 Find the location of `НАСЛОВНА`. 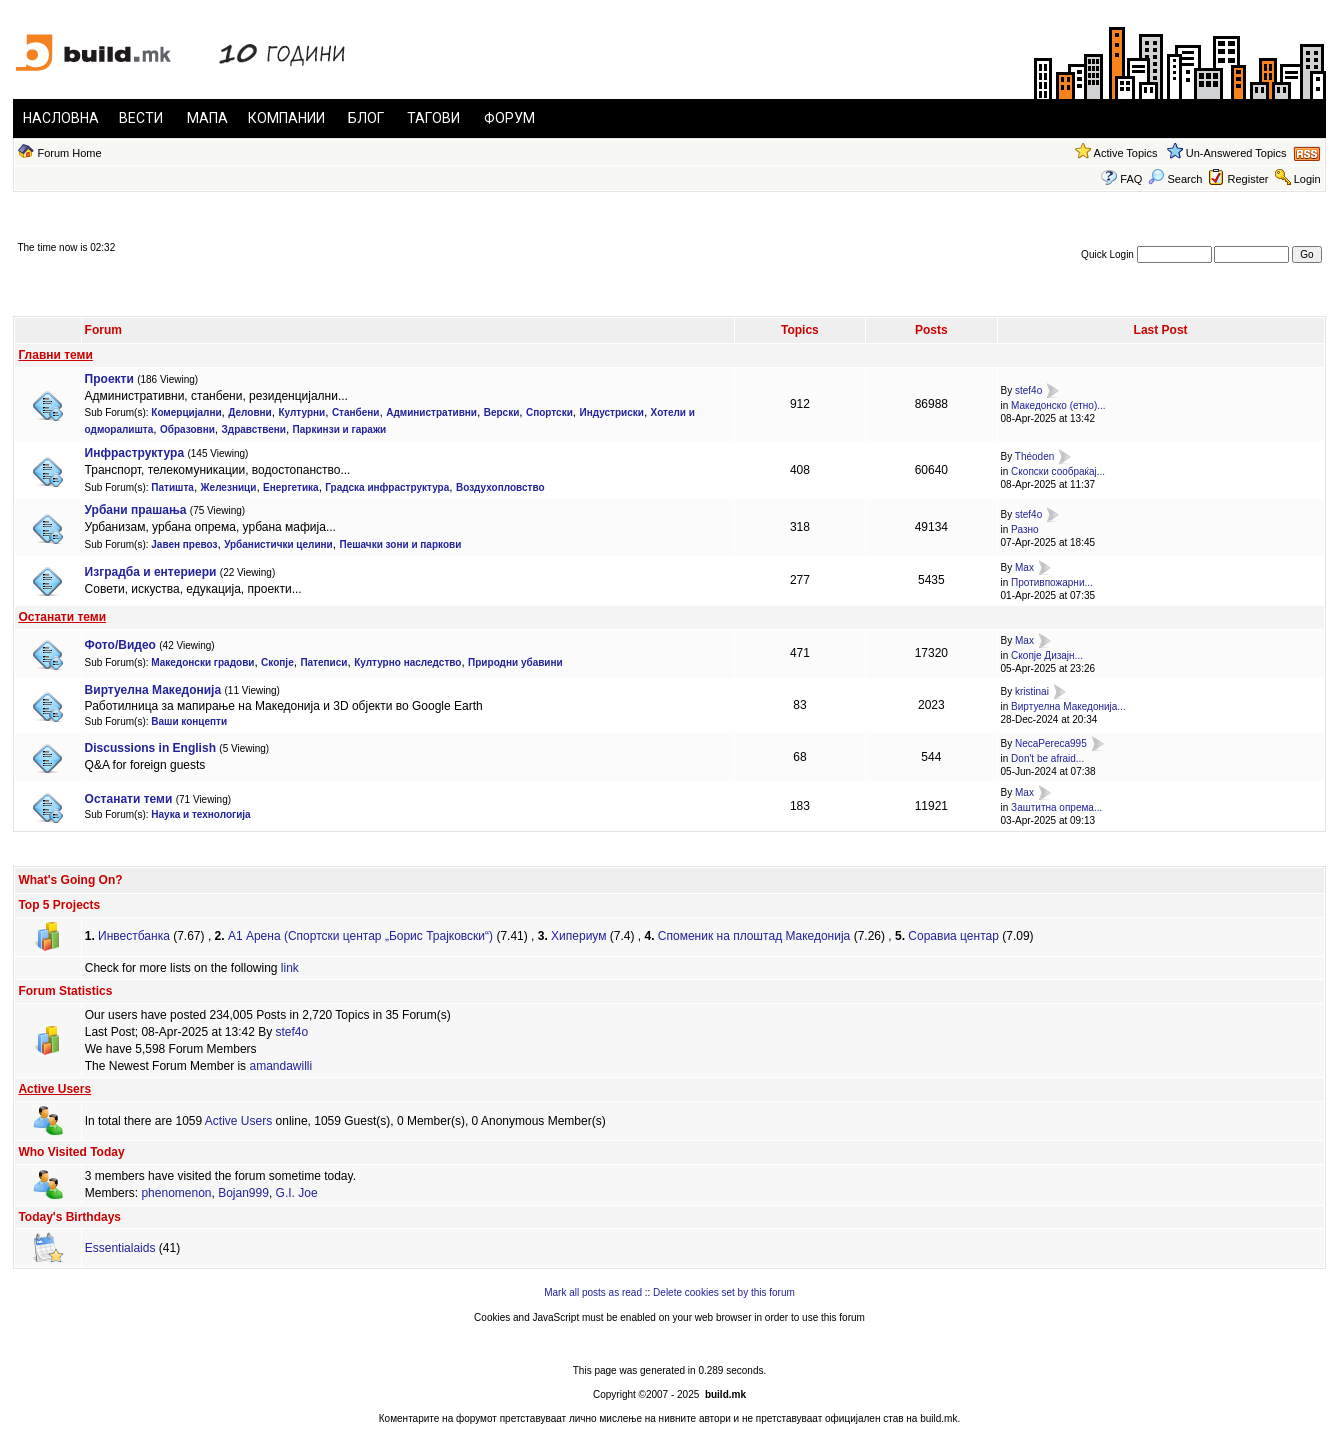

НАСЛОВНА is located at coordinates (61, 118).